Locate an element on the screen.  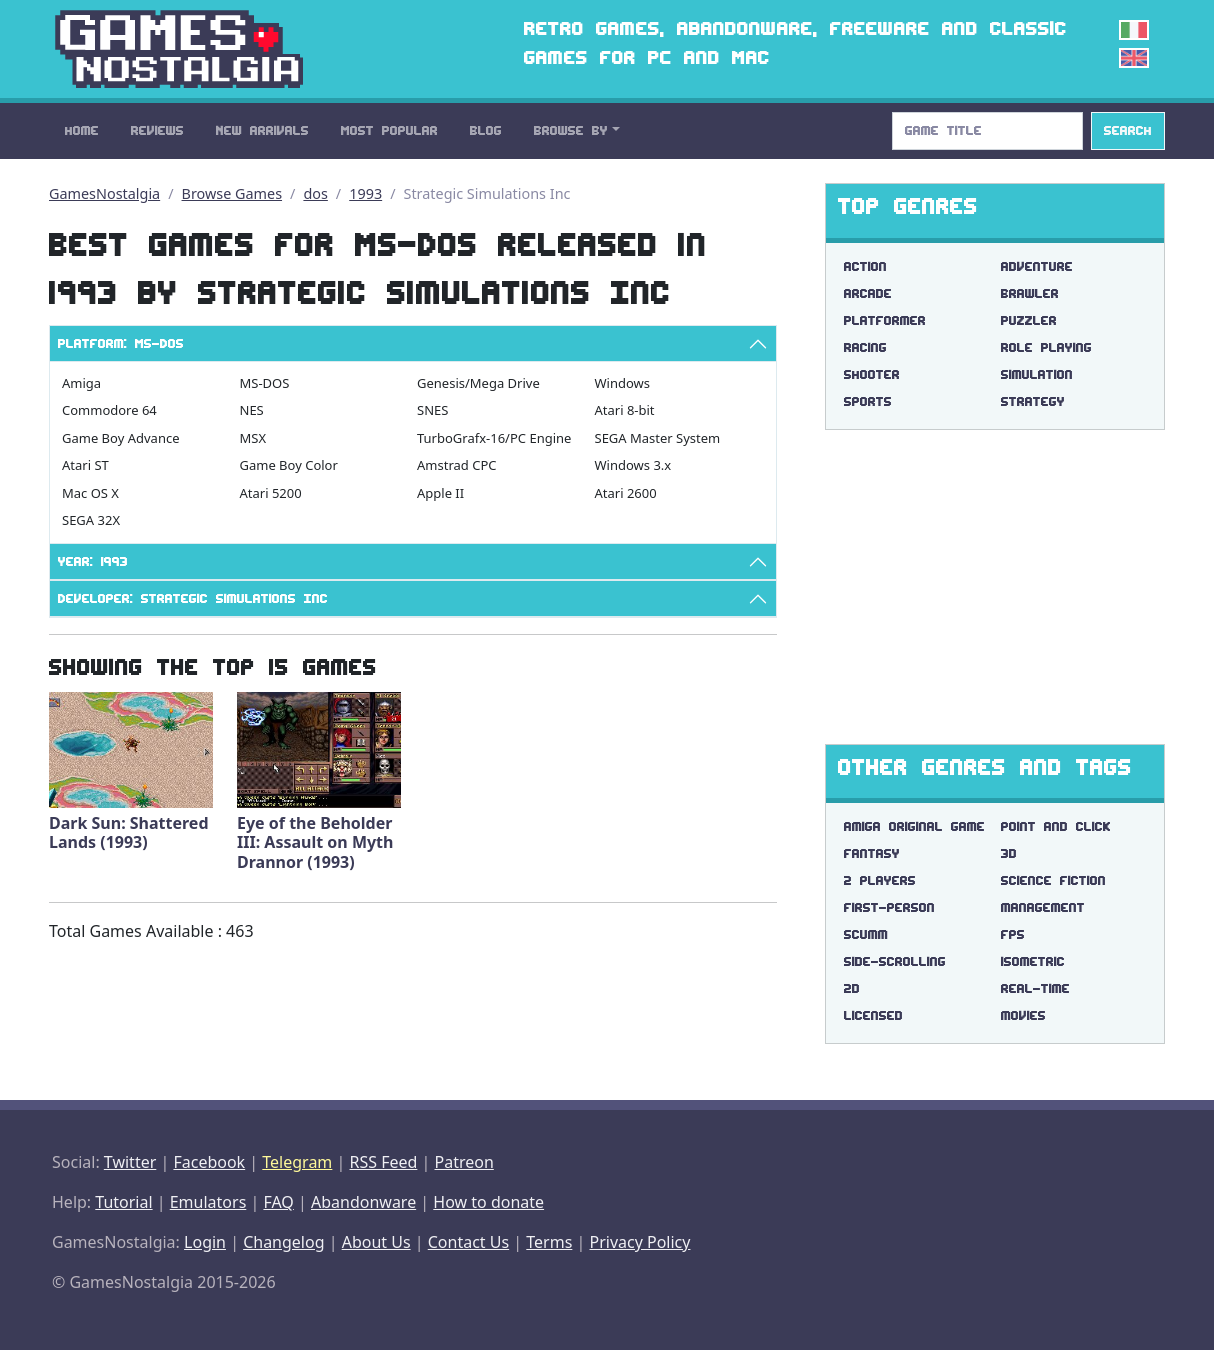
Terms is located at coordinates (549, 1242).